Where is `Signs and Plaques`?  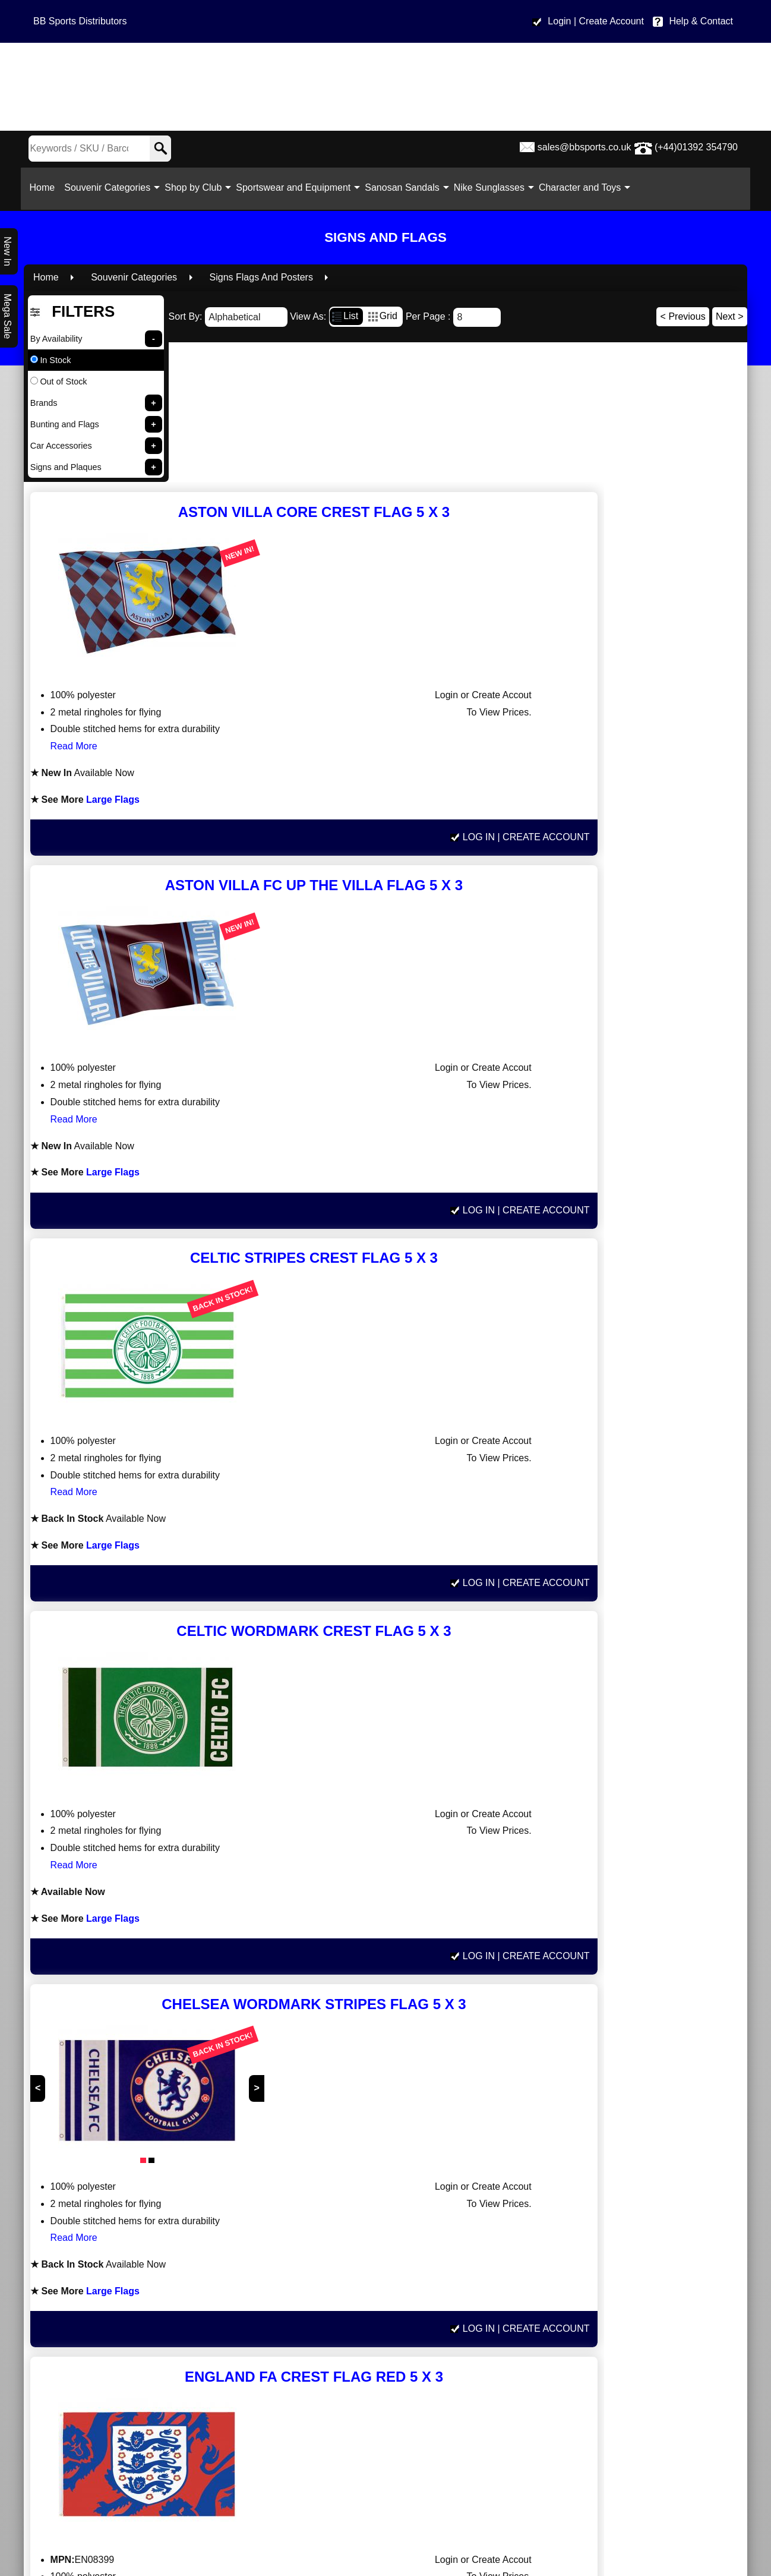
Signs and Plaques is located at coordinates (66, 465).